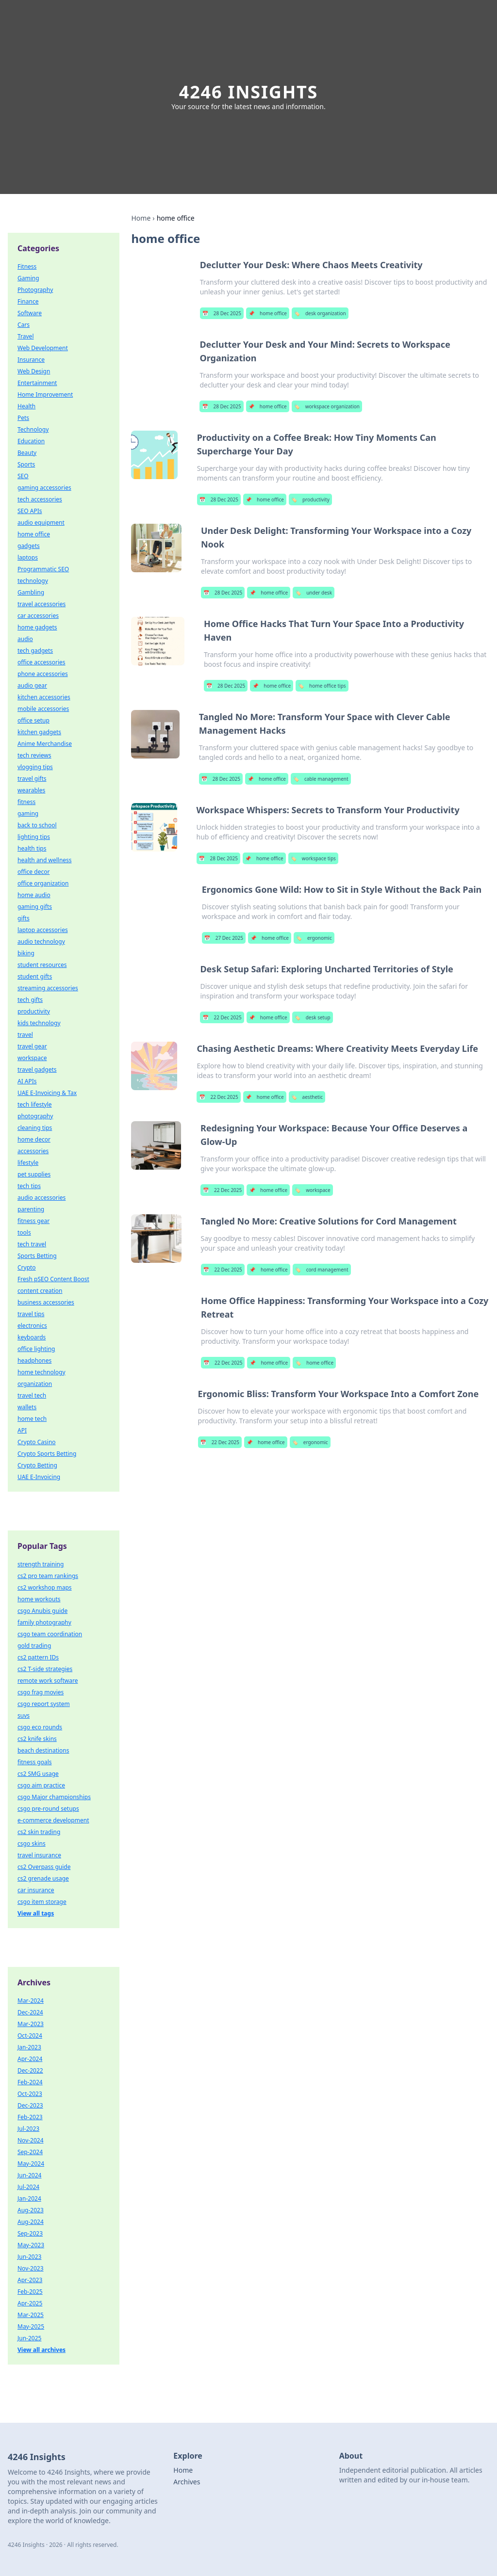  What do you see at coordinates (42, 930) in the screenshot?
I see `laptop accessories` at bounding box center [42, 930].